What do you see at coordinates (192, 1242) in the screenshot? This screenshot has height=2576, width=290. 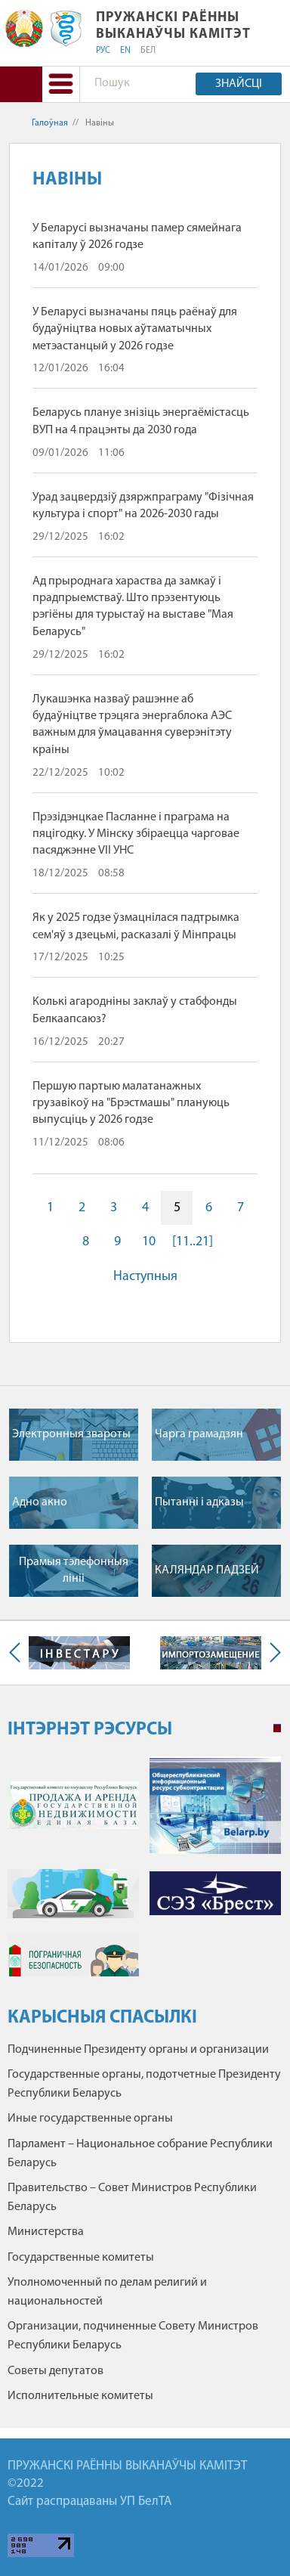 I see `[11..21]` at bounding box center [192, 1242].